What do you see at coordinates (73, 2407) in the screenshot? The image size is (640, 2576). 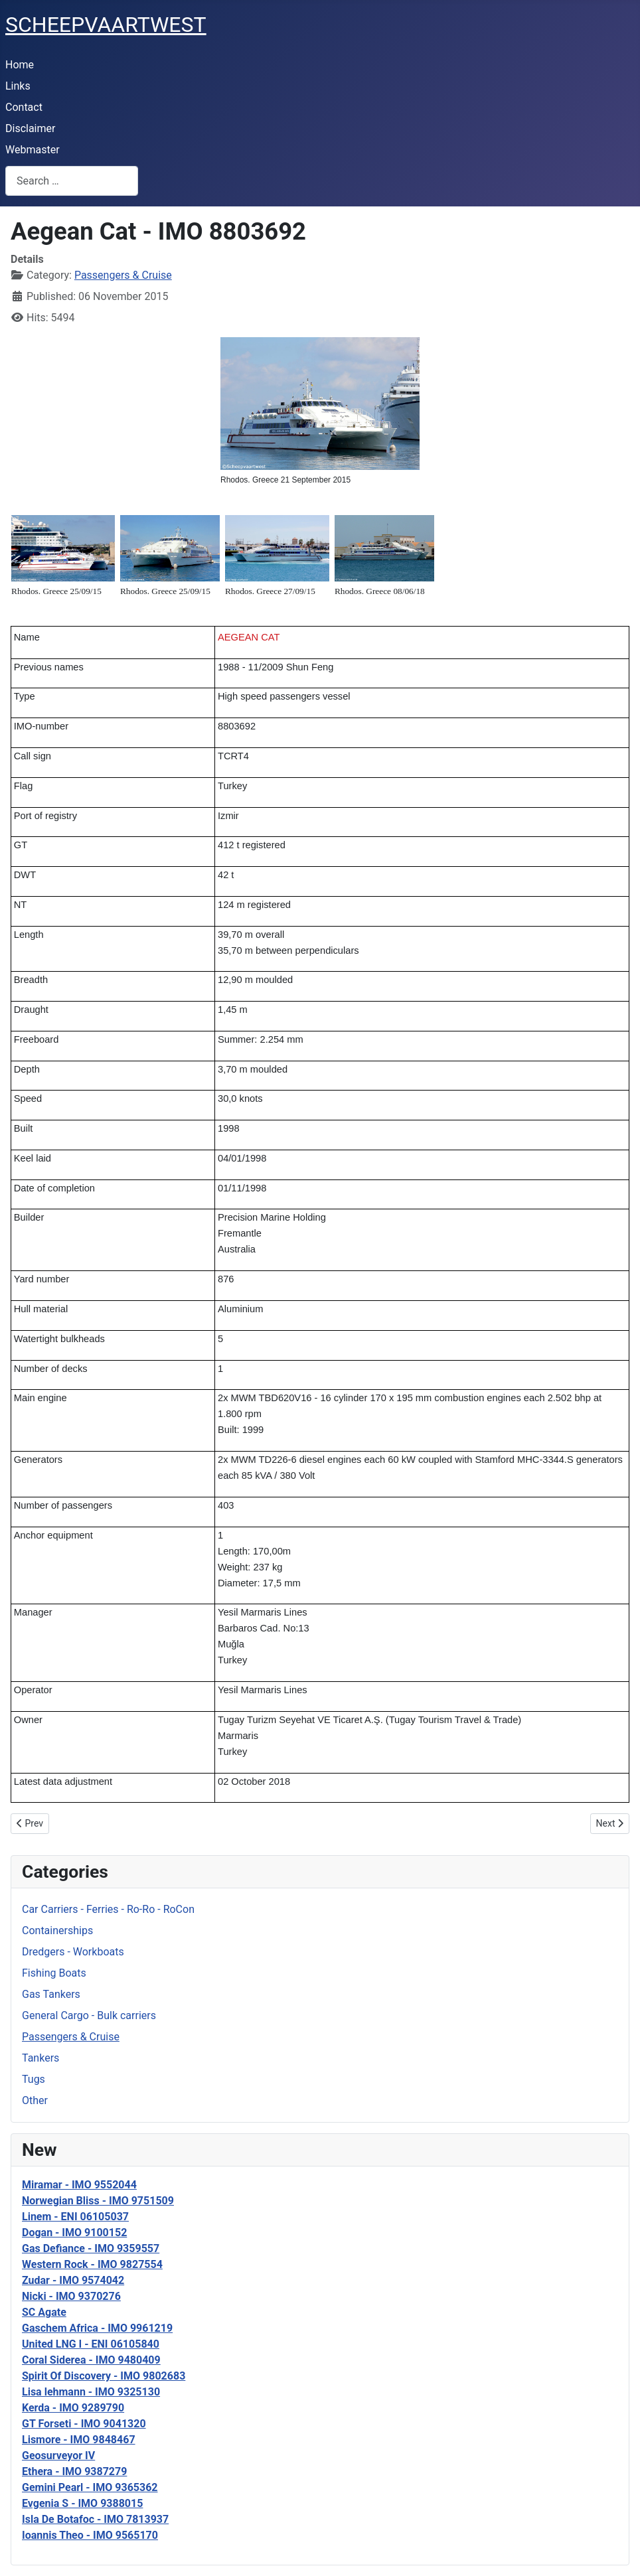 I see `Kerda - IMO 9289790` at bounding box center [73, 2407].